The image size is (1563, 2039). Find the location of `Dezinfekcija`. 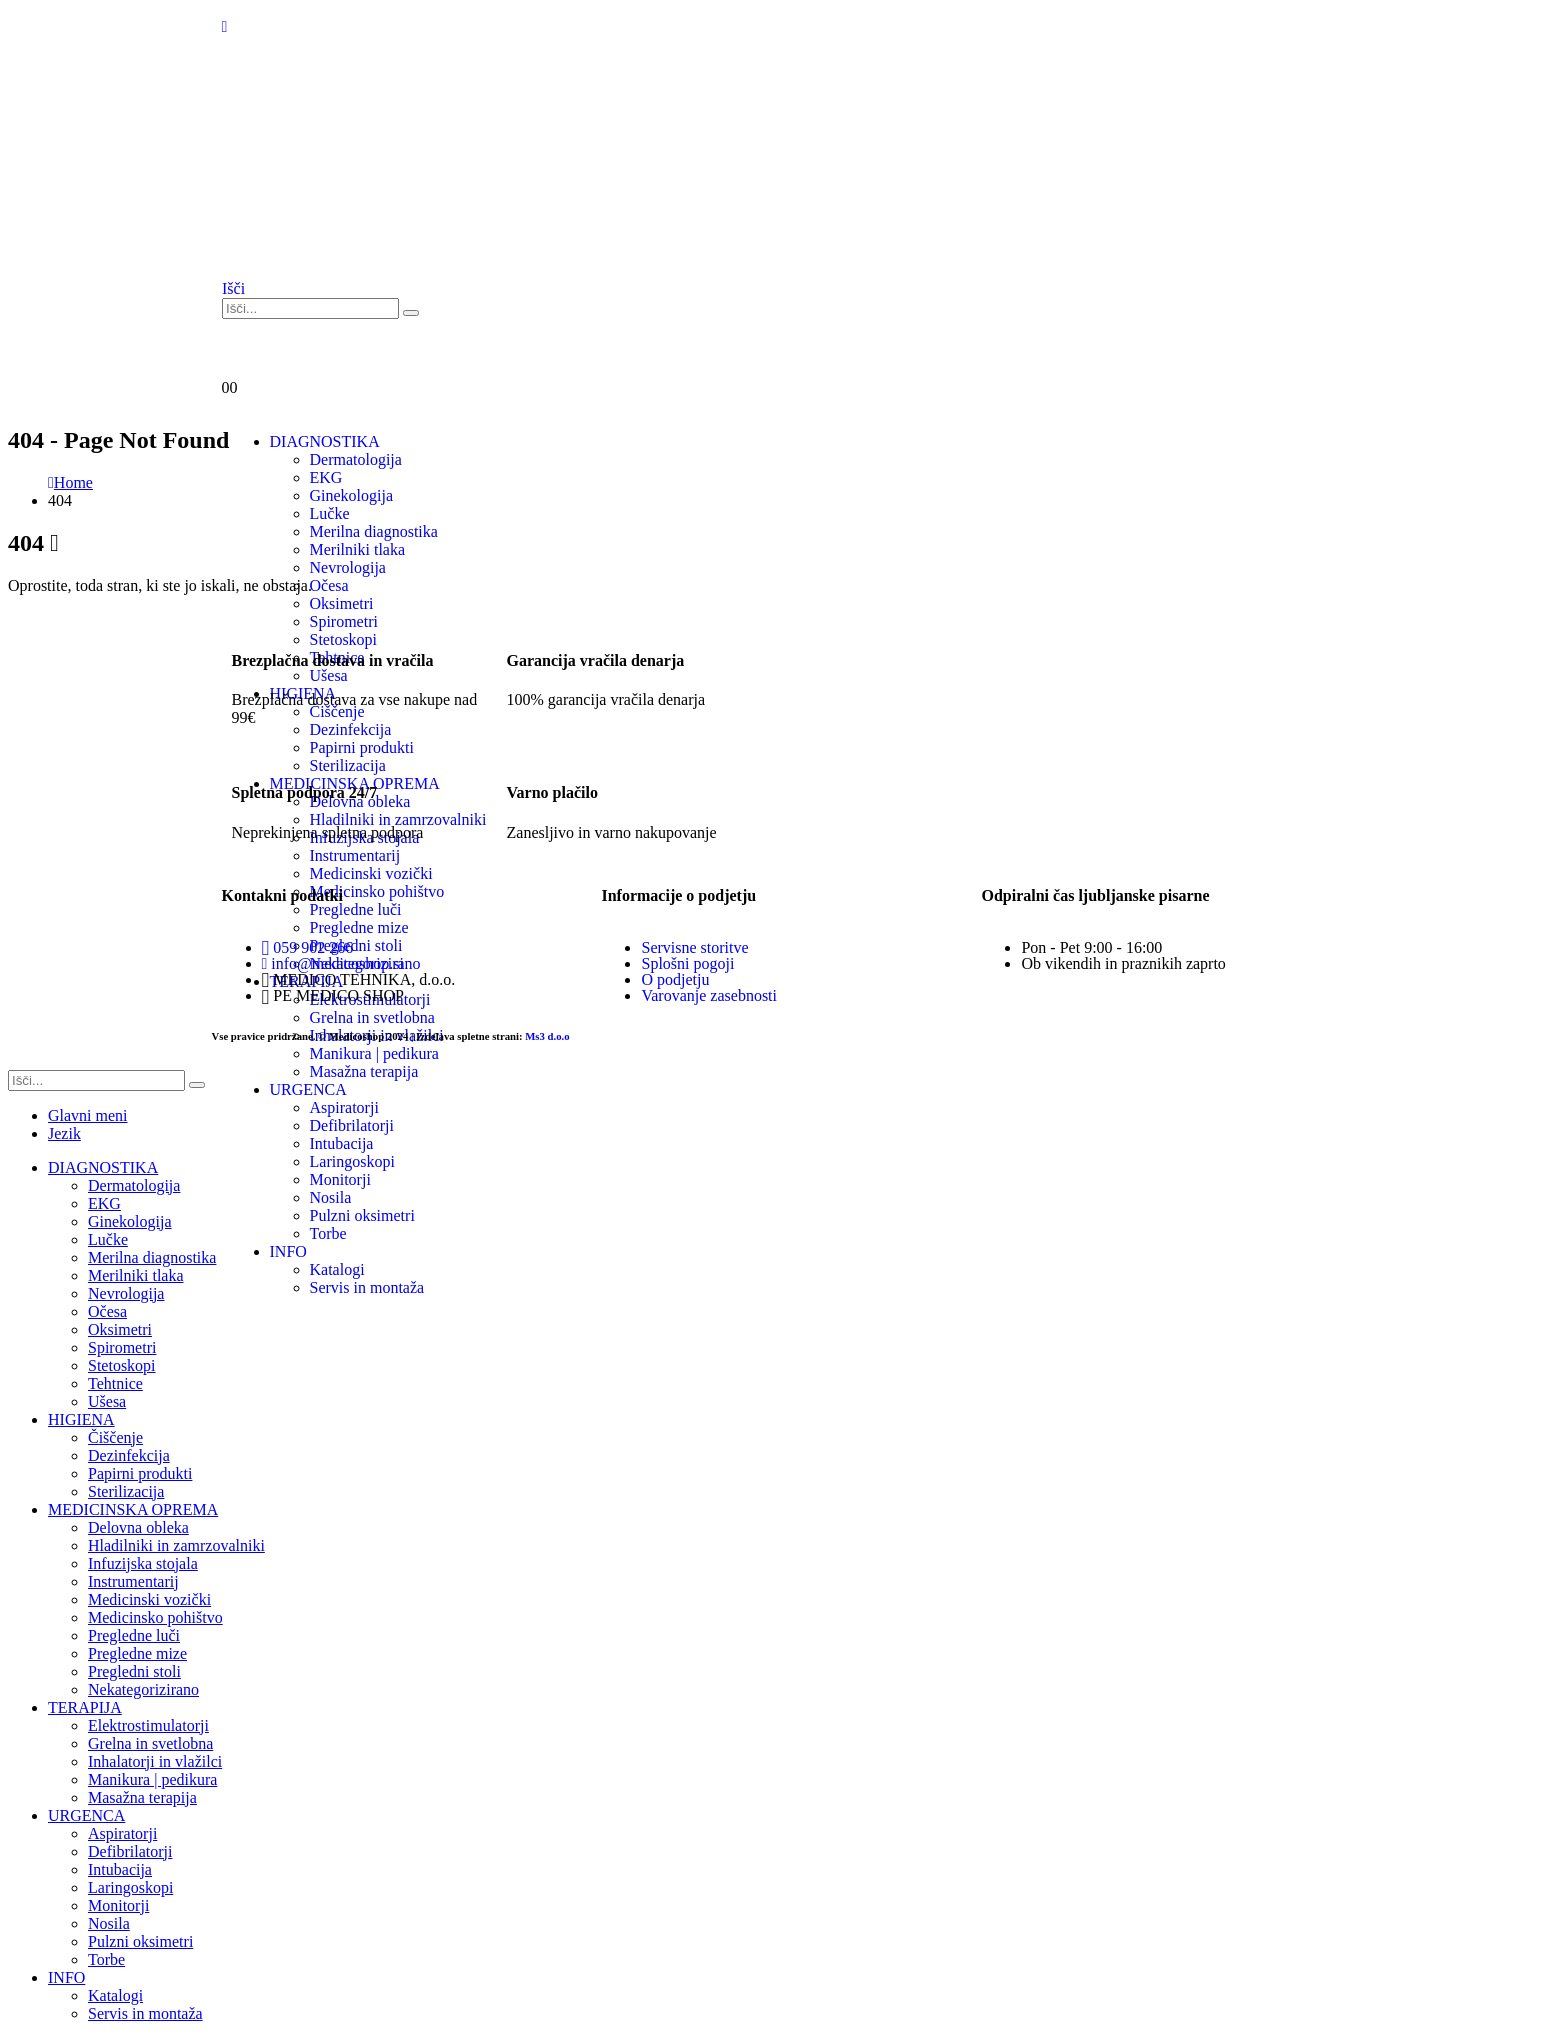

Dezinfekcija is located at coordinates (129, 1455).